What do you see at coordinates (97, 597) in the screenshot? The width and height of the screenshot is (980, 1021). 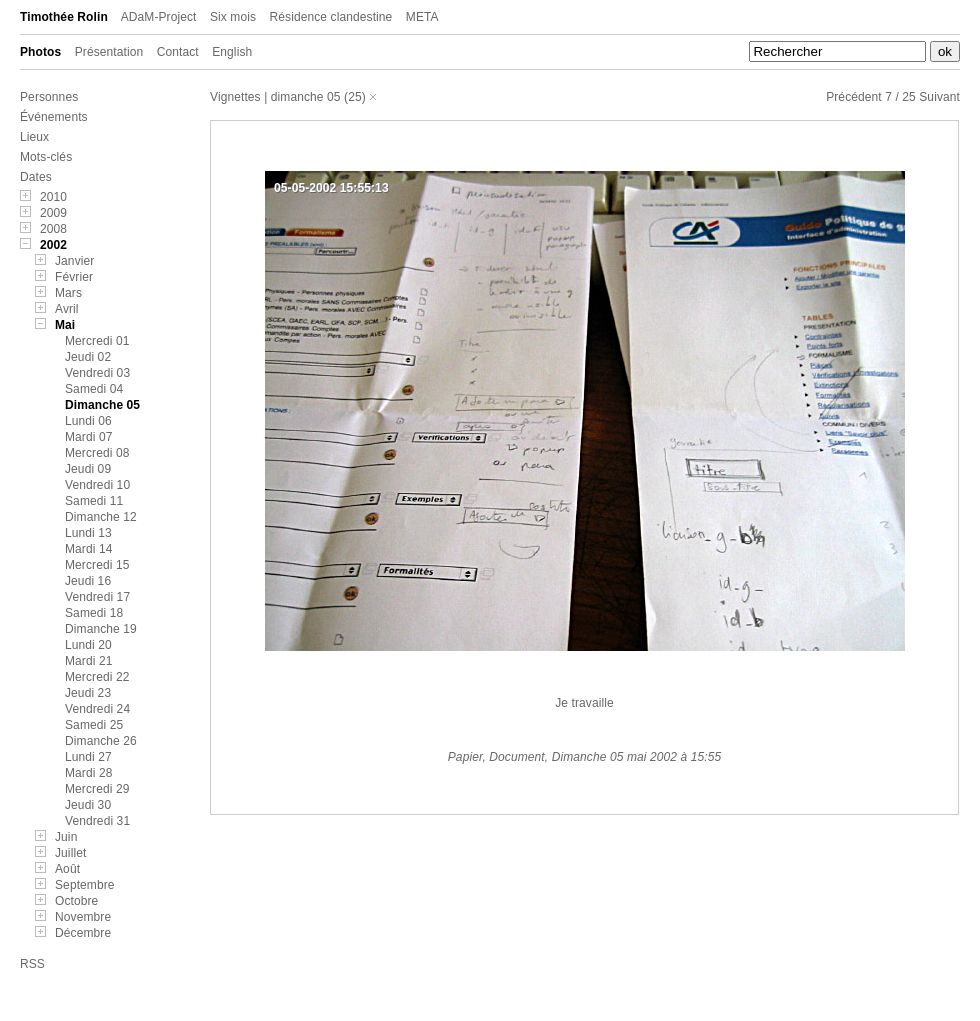 I see `Vendredi 17` at bounding box center [97, 597].